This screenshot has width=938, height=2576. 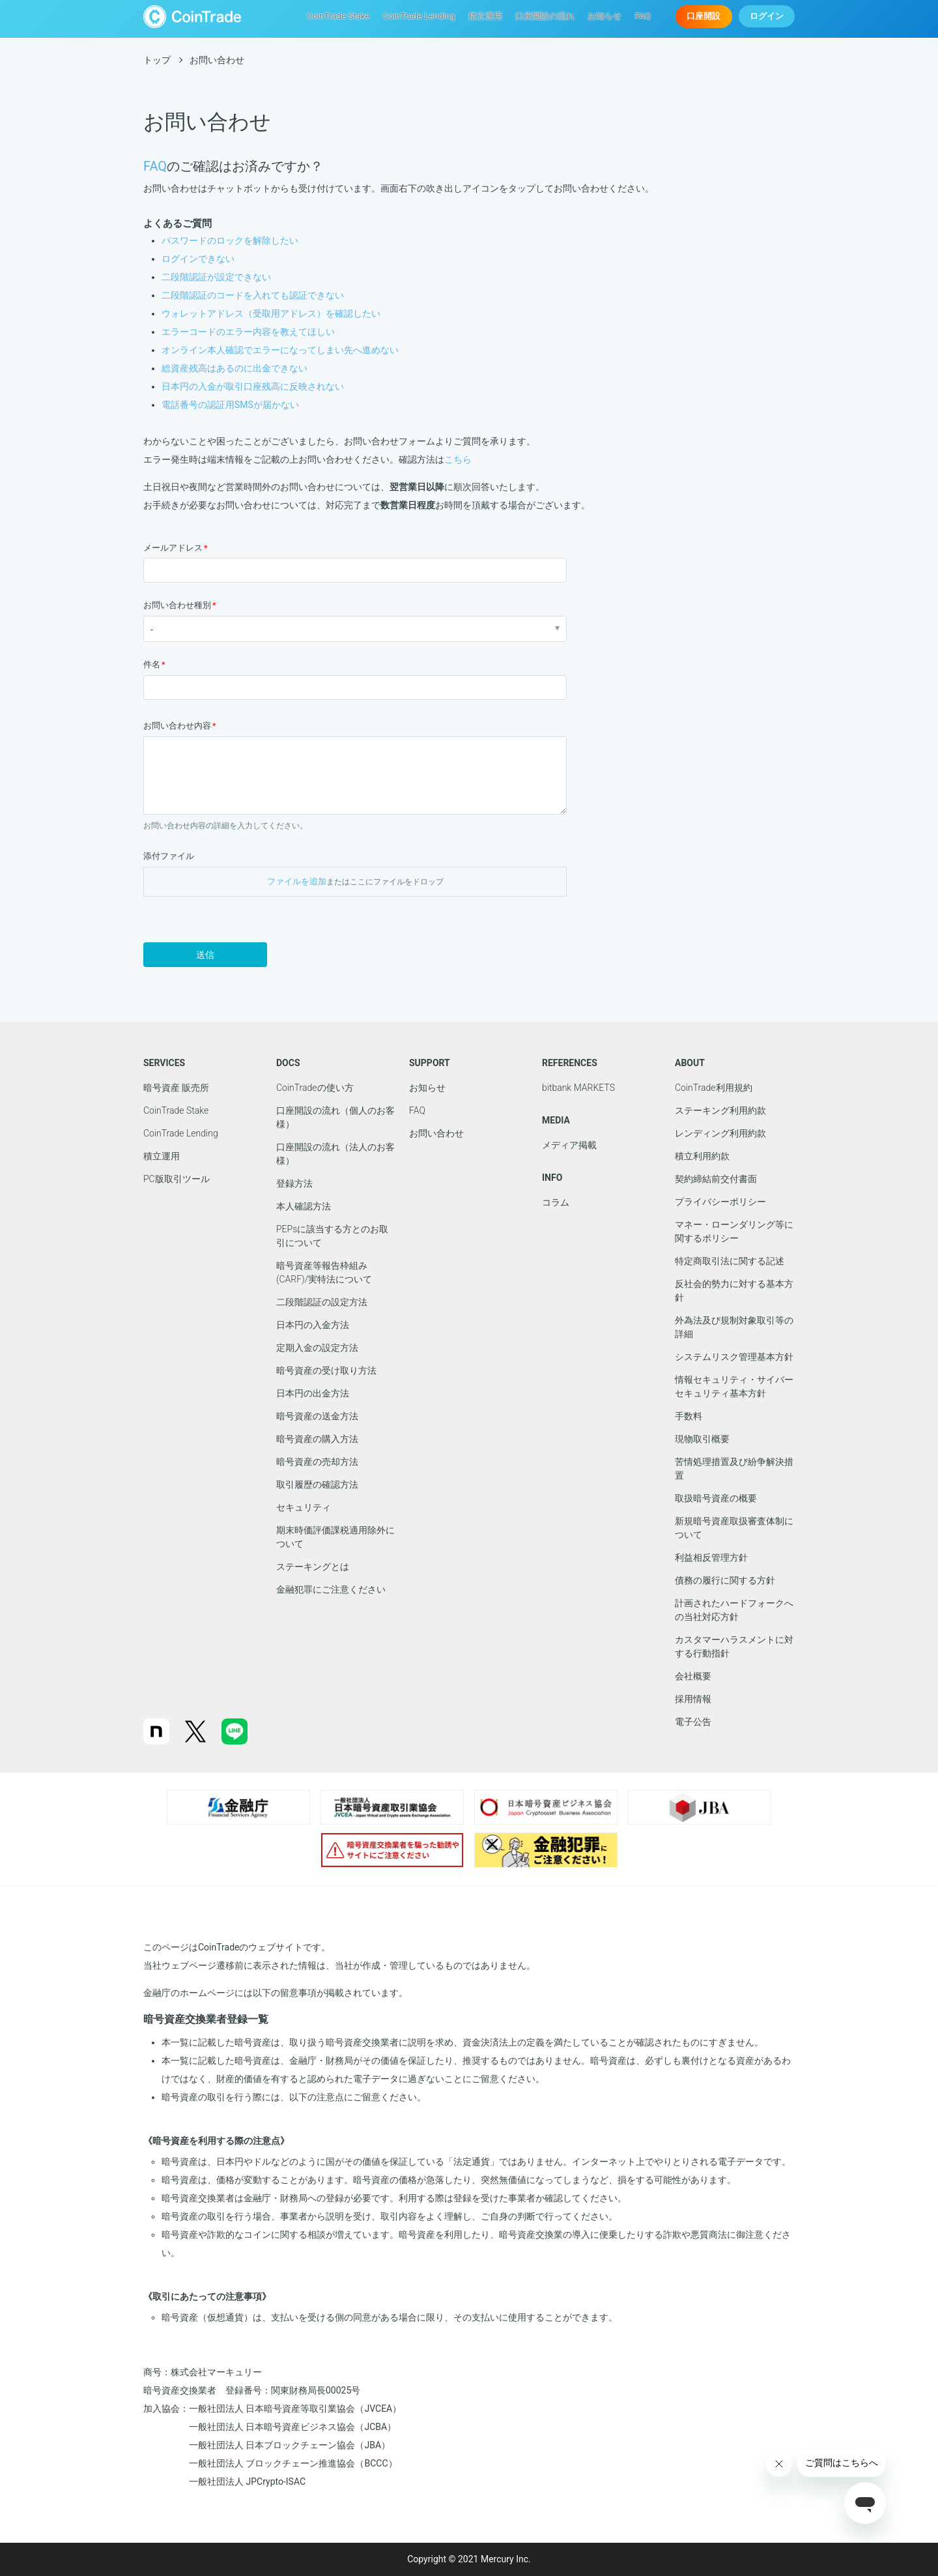 I want to click on ログイン, so click(x=767, y=17).